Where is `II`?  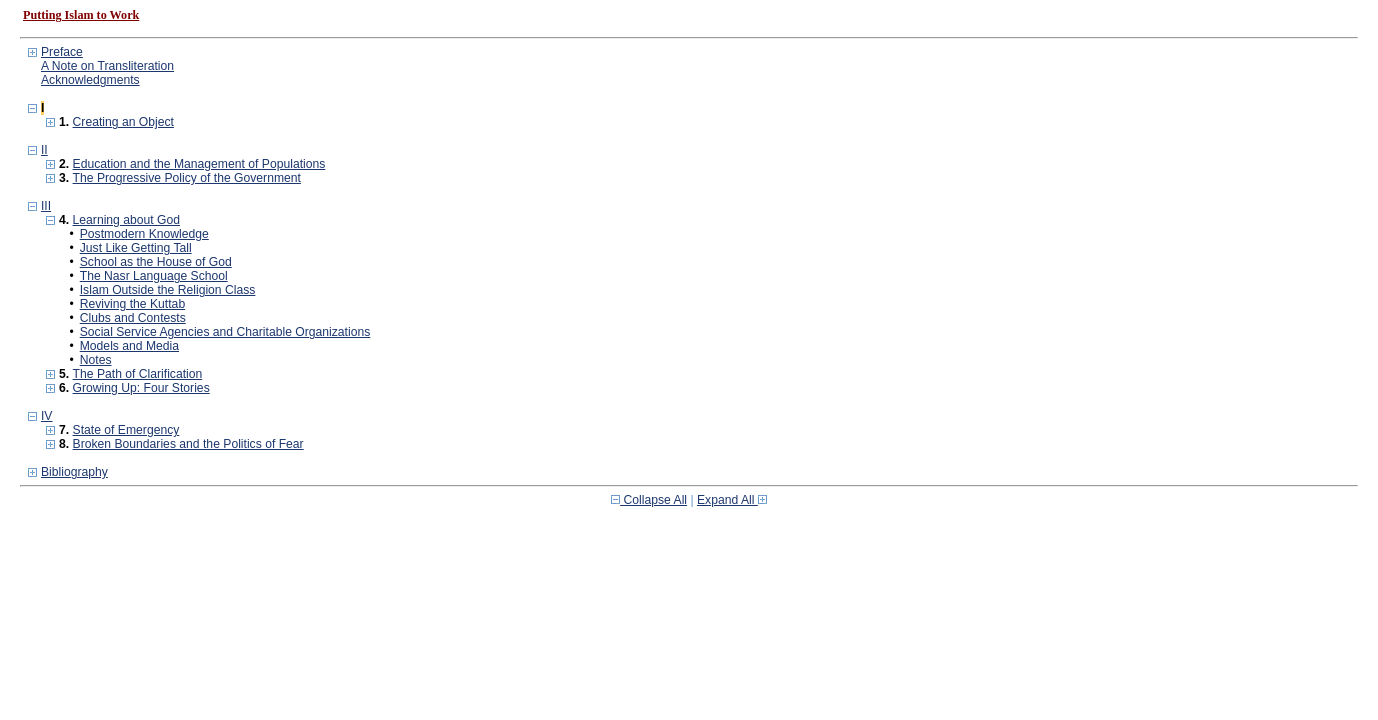 II is located at coordinates (44, 150).